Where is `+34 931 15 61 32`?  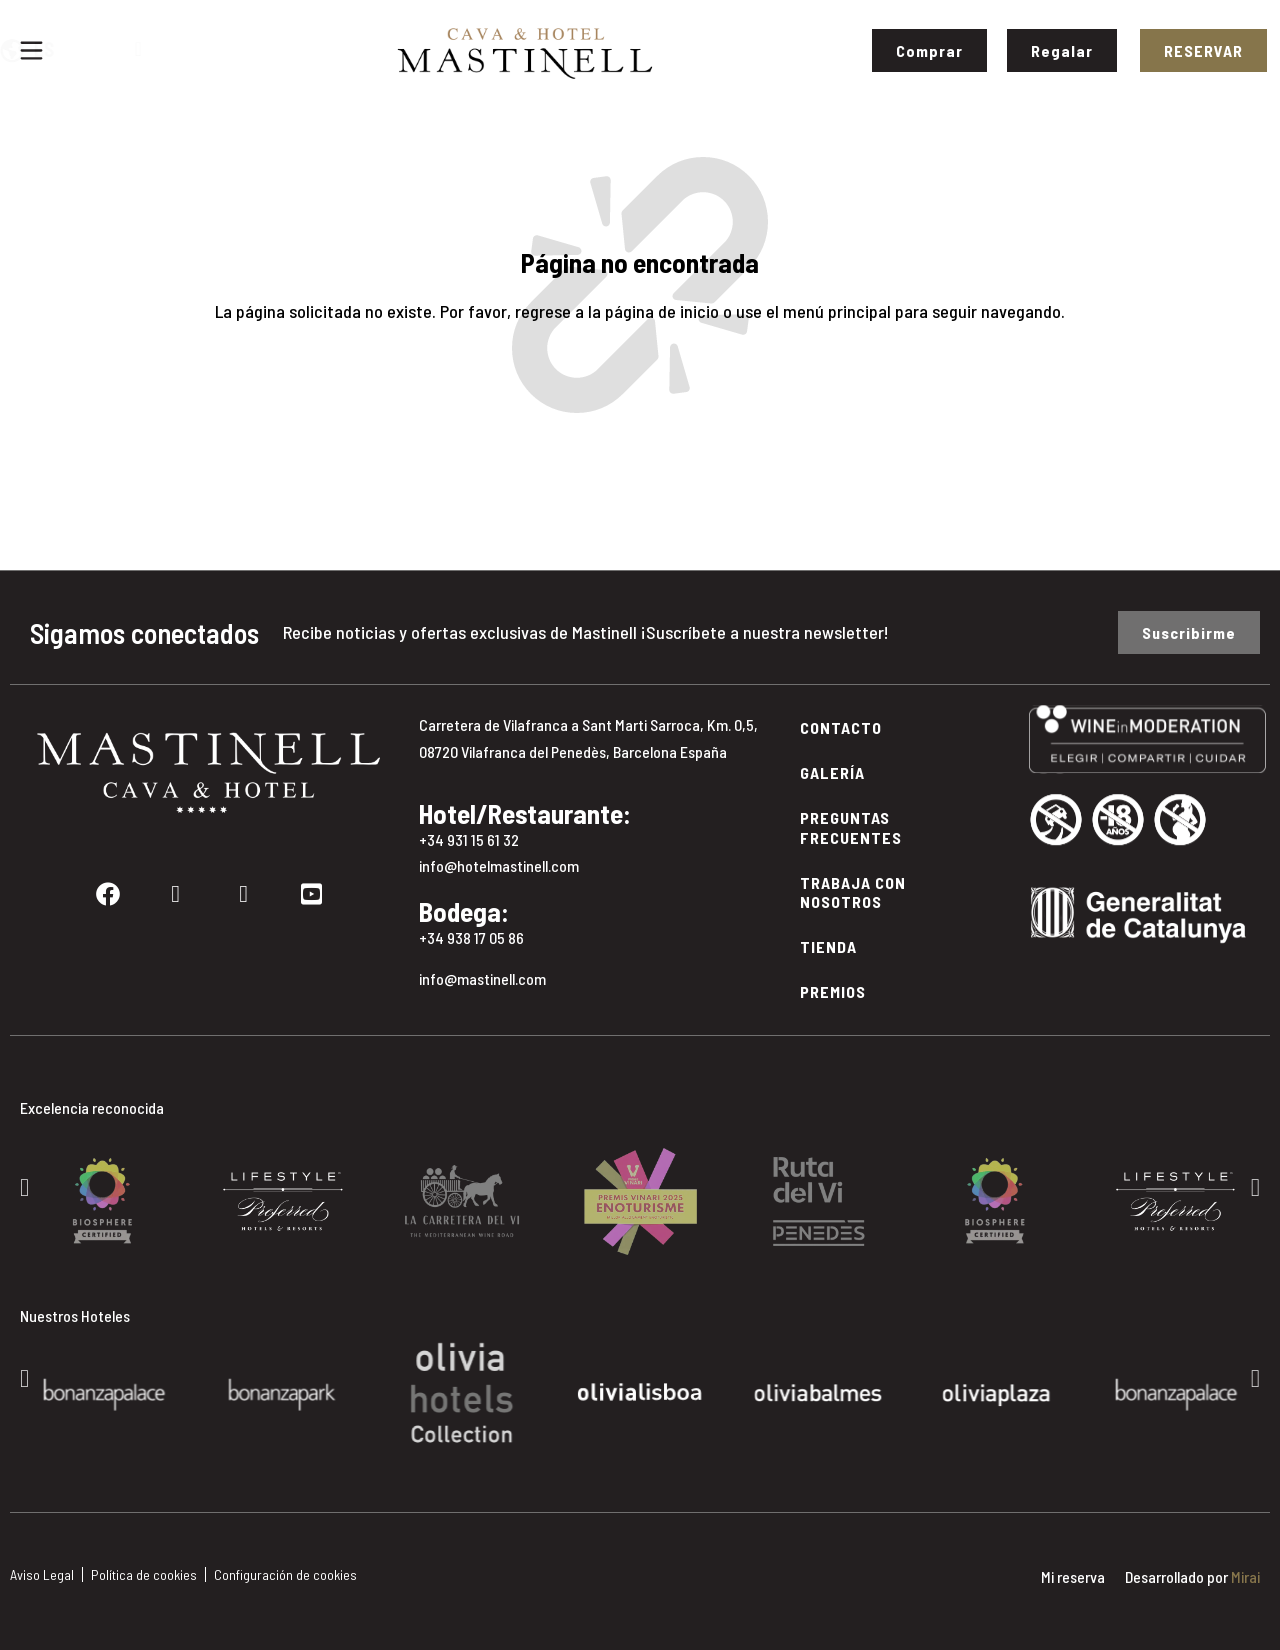 +34 931 15 61 32 is located at coordinates (469, 839).